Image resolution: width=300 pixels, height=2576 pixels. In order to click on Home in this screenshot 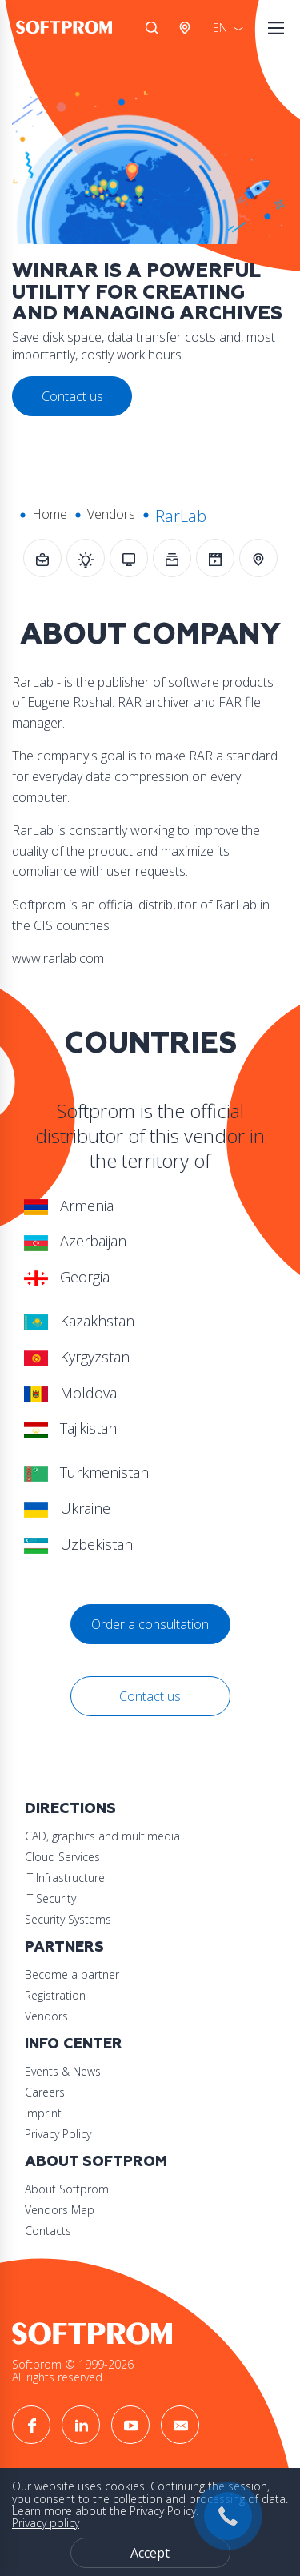, I will do `click(49, 514)`.